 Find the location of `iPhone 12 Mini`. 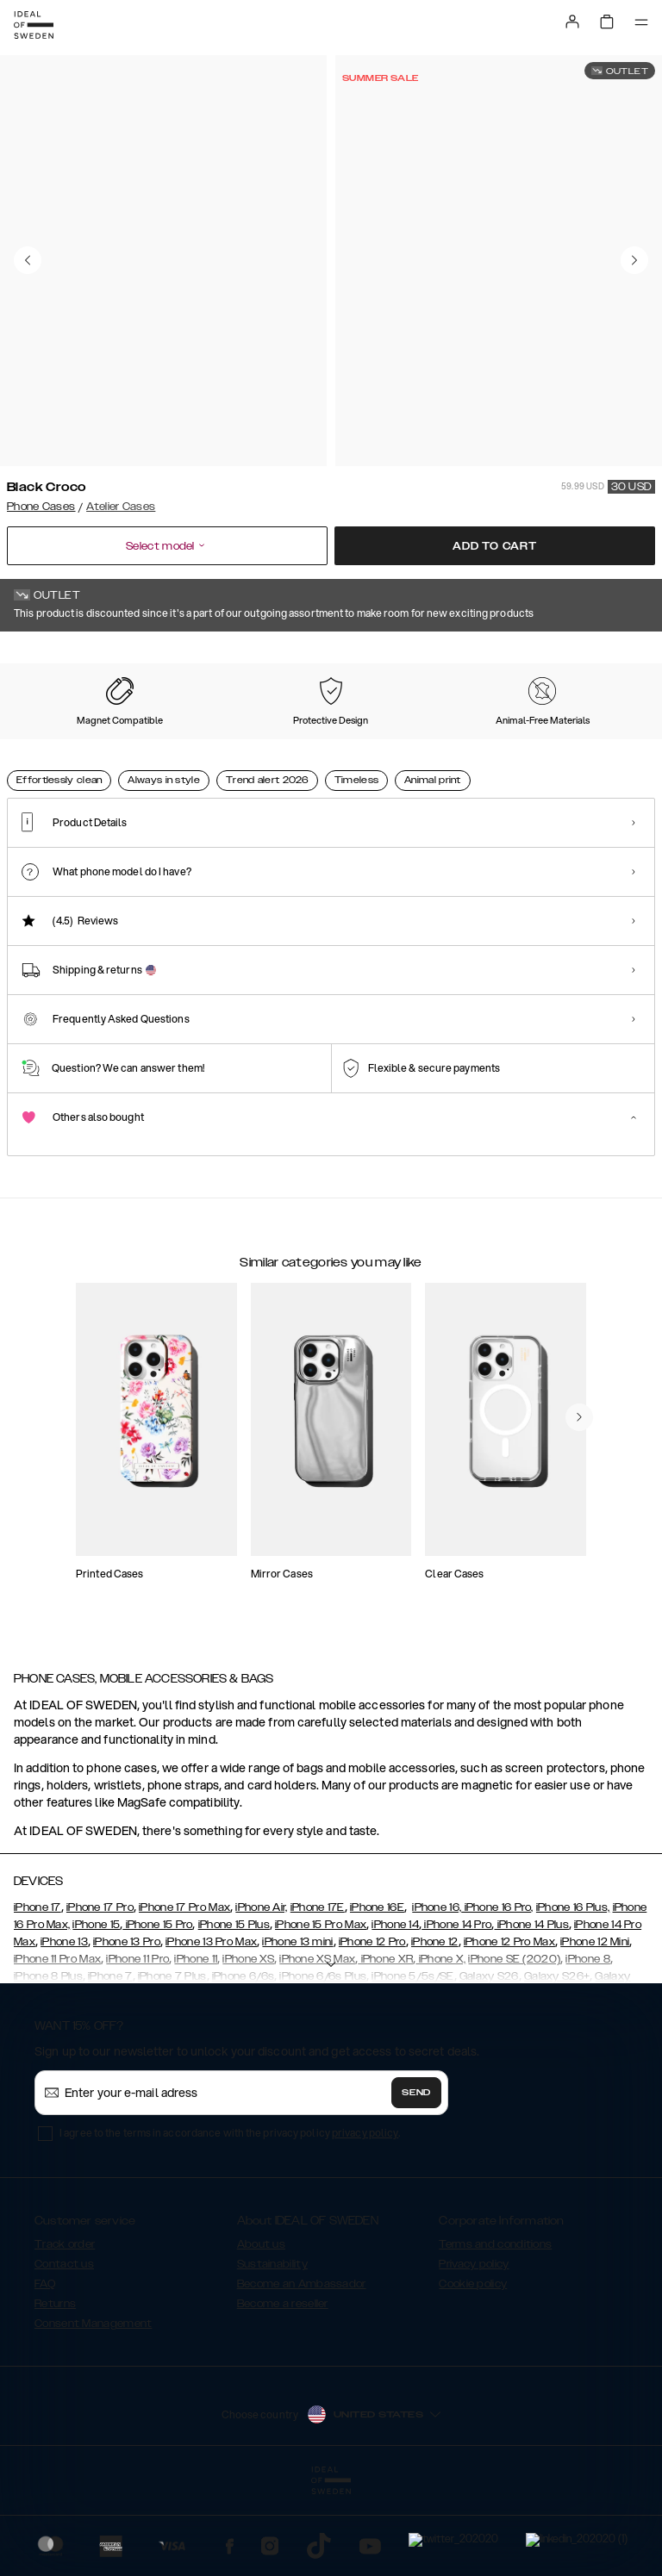

iPhone 12 Mini is located at coordinates (594, 2028).